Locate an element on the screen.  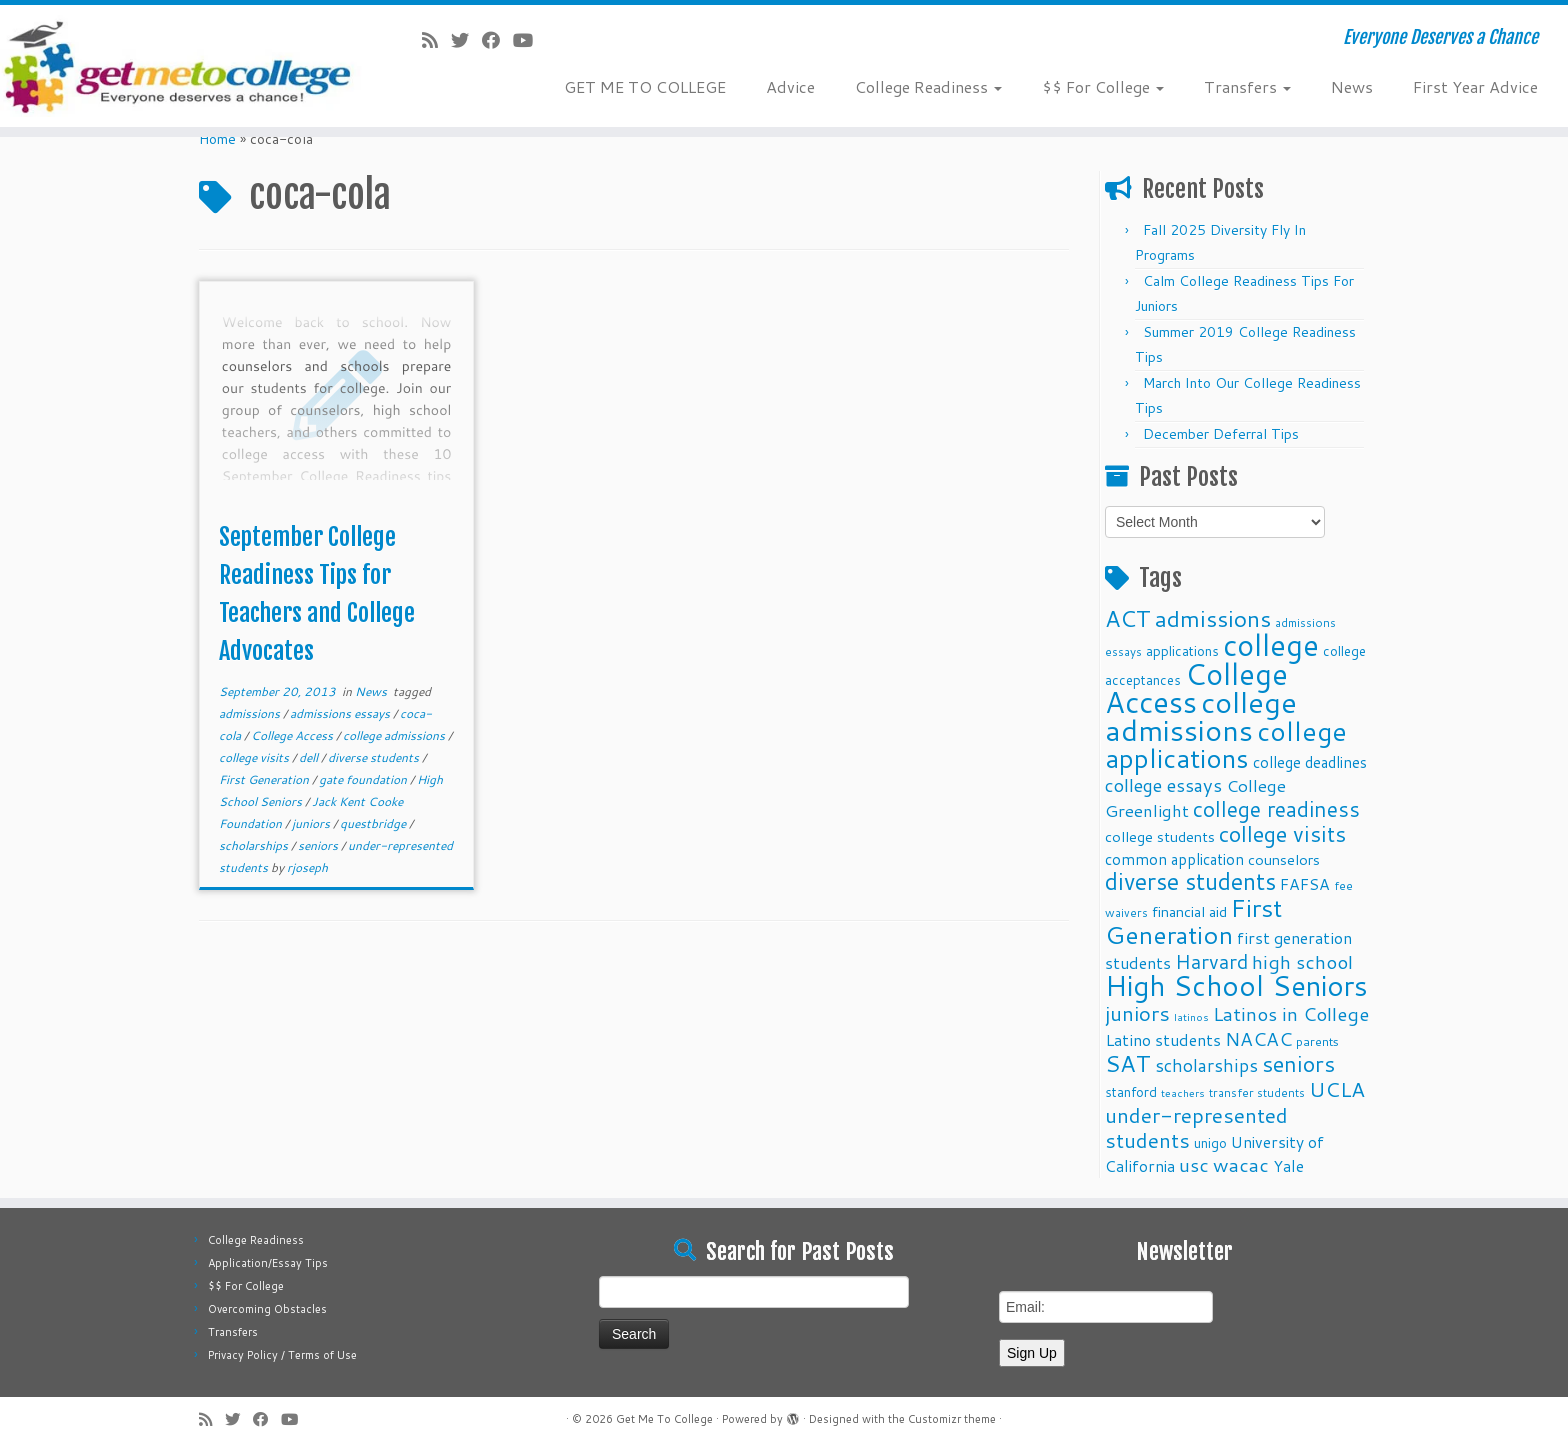
[Follow me on Facebook] is located at coordinates (497, 40).